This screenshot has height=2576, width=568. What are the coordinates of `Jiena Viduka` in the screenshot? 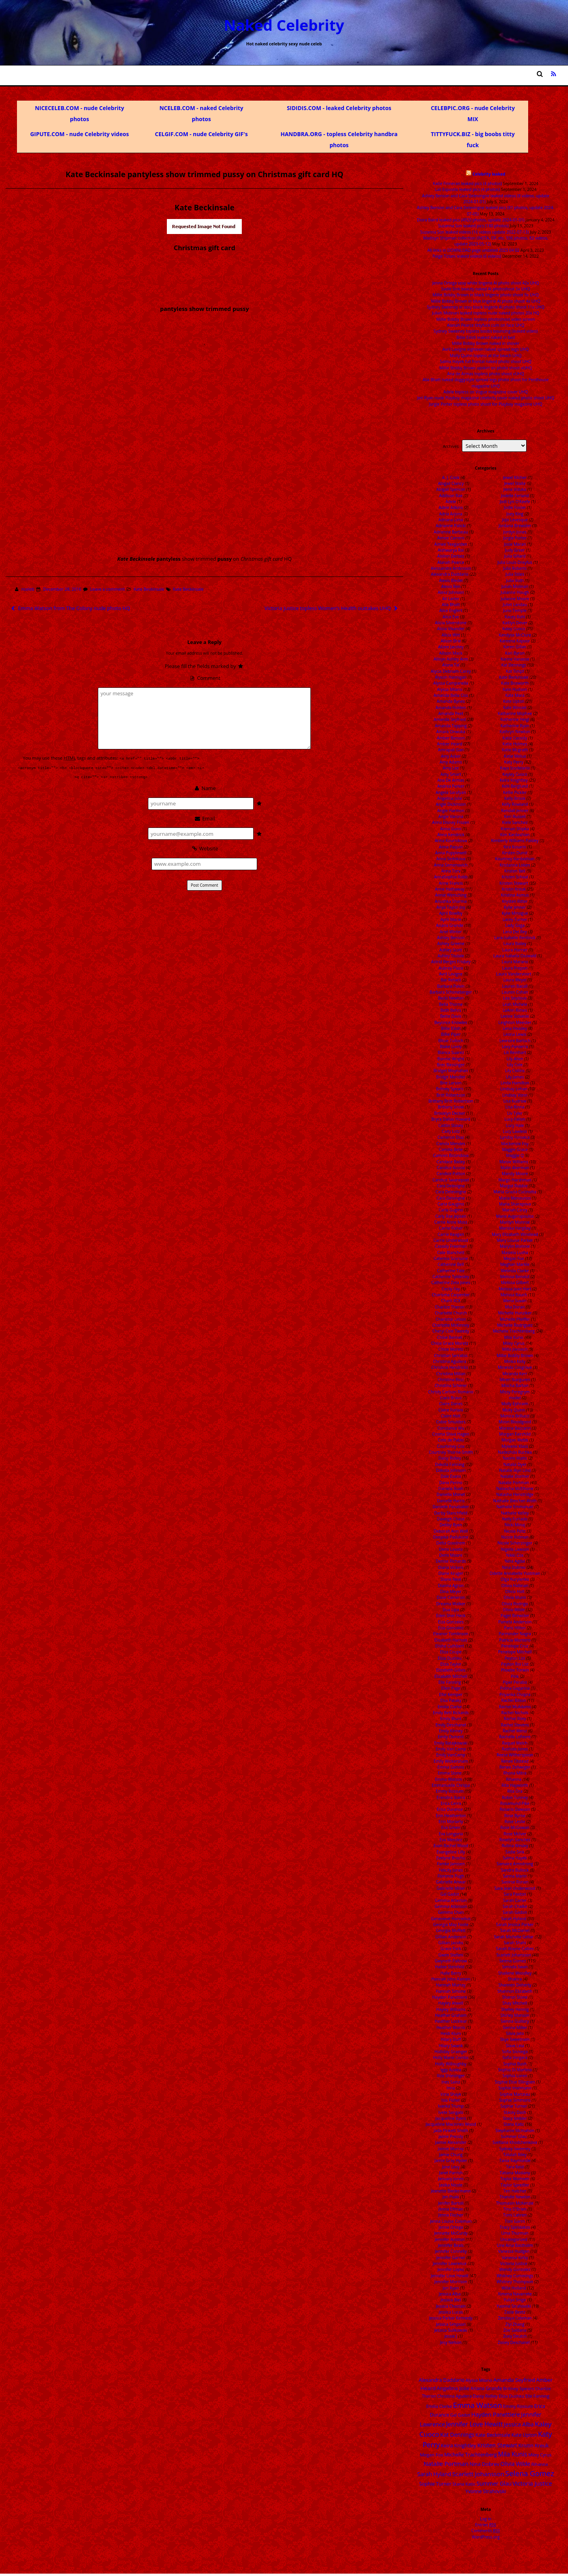 It's located at (514, 489).